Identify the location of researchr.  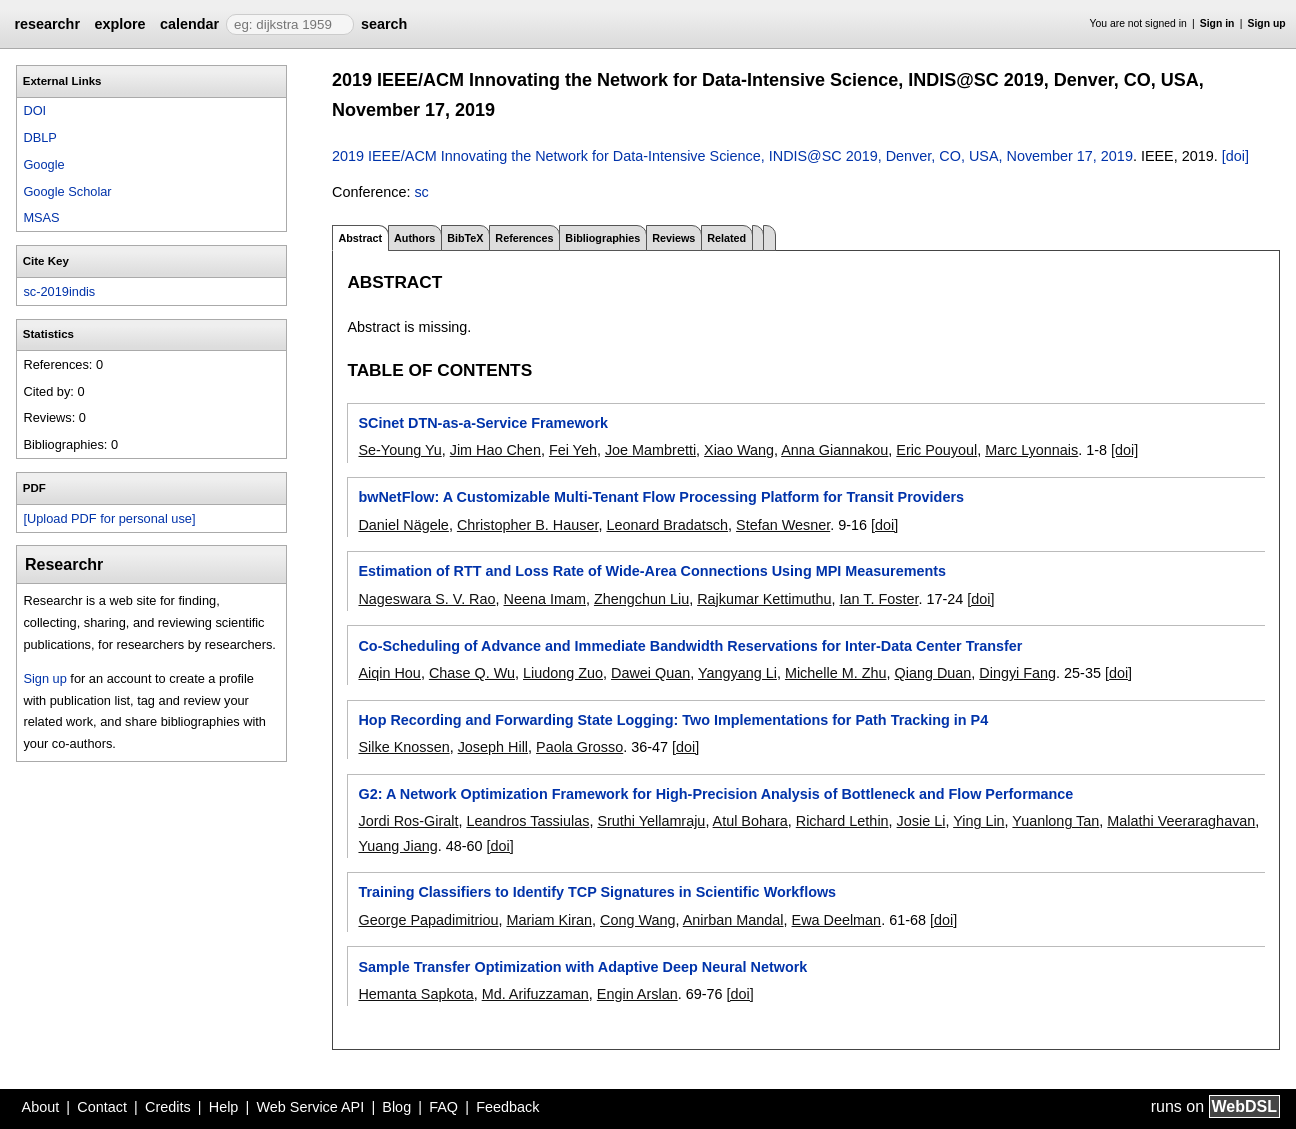
(47, 24).